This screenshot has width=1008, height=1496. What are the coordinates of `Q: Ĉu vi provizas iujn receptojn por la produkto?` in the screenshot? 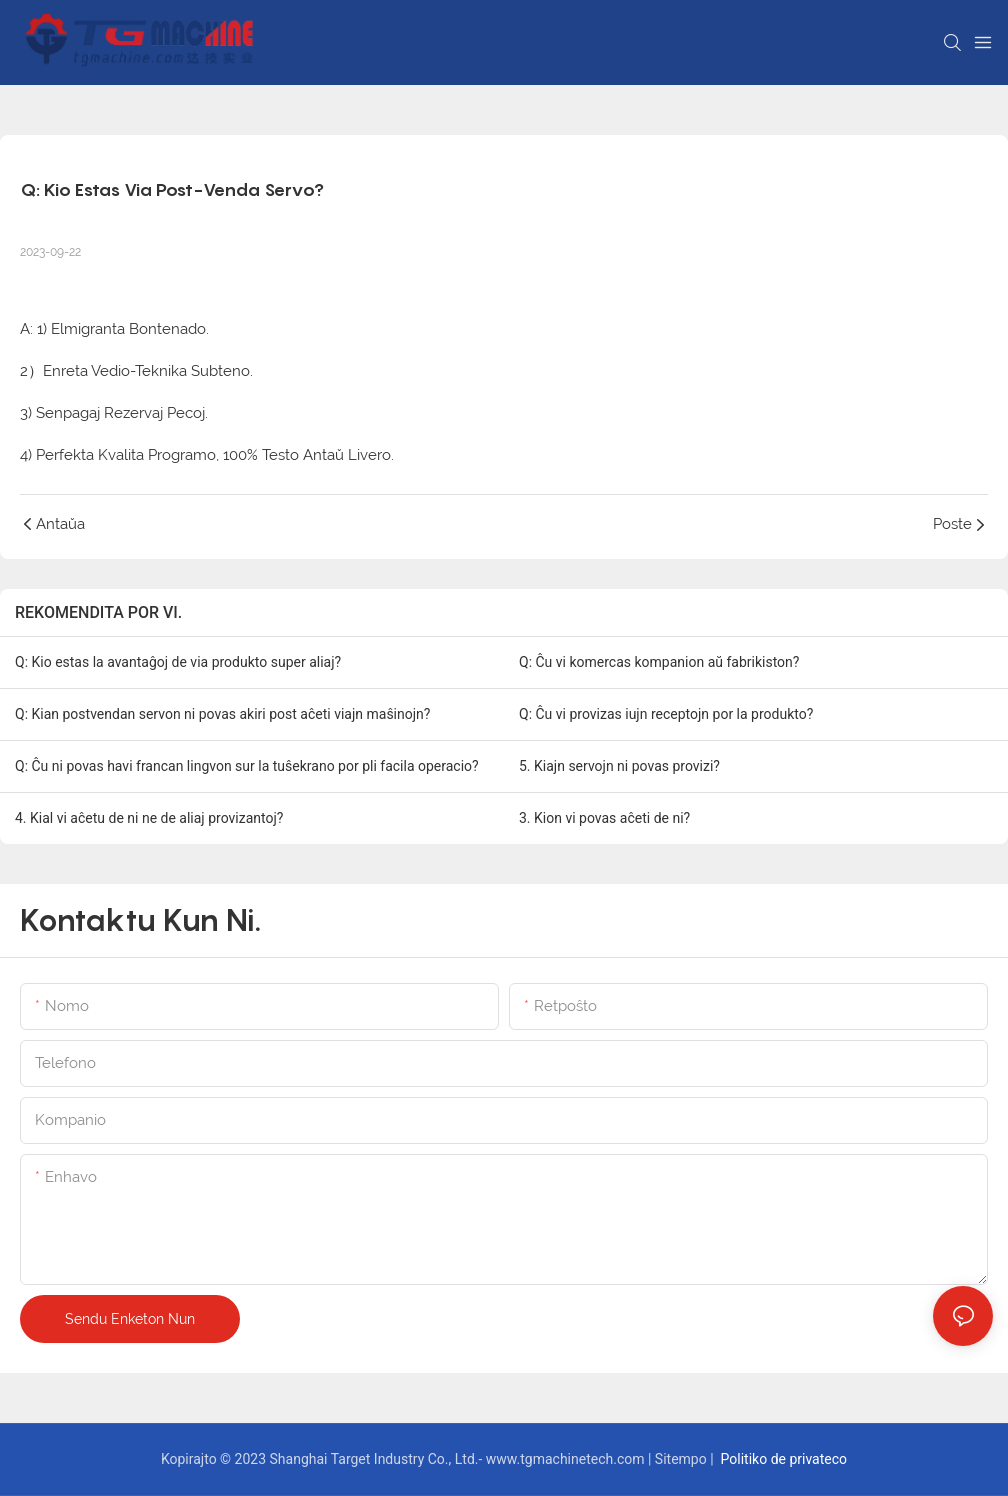 It's located at (666, 714).